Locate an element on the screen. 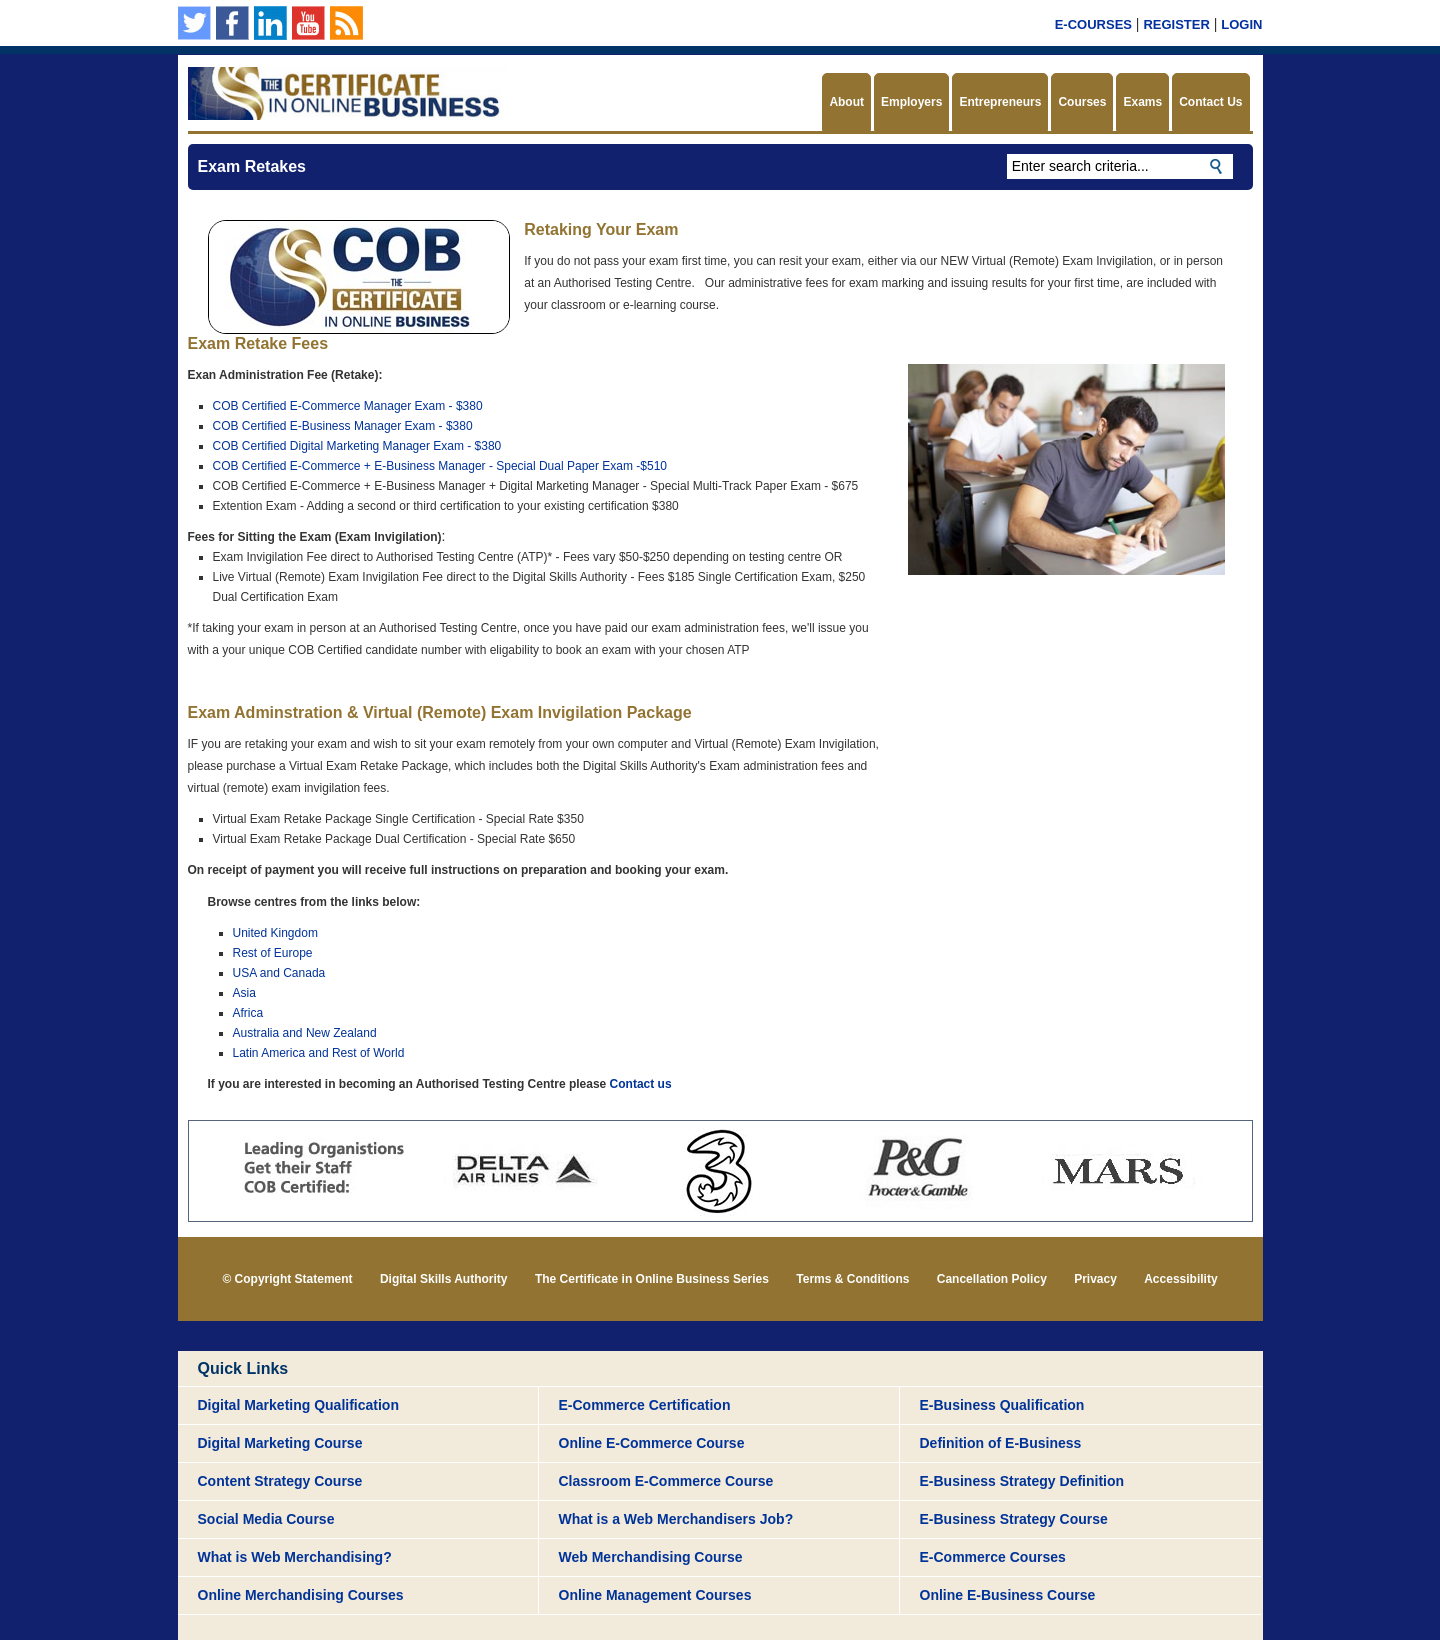 The image size is (1440, 1640). United Kingdom is located at coordinates (275, 933).